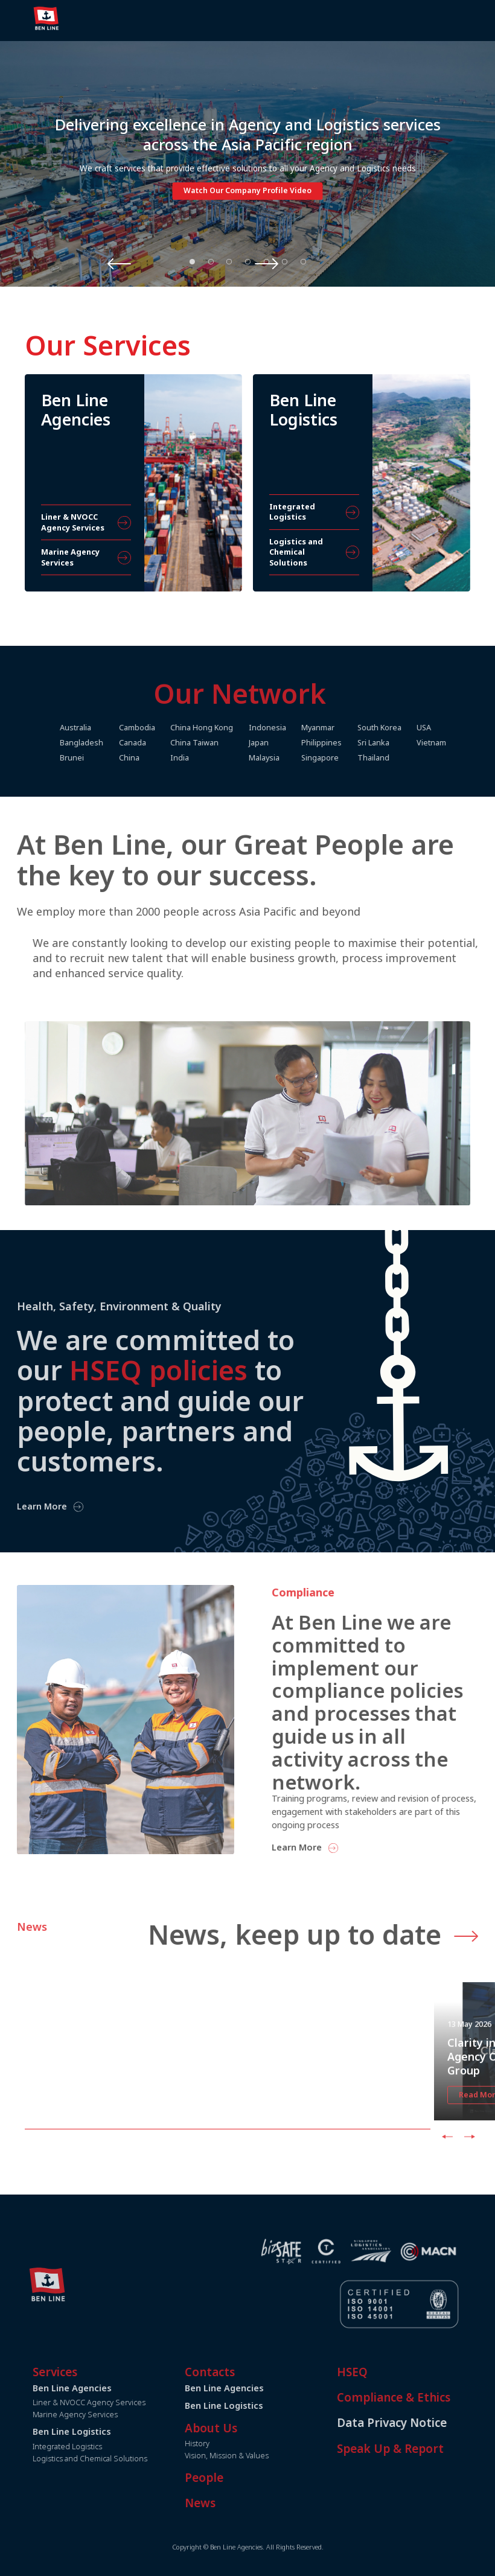  Describe the element at coordinates (101, 758) in the screenshot. I see `Brunei` at that location.